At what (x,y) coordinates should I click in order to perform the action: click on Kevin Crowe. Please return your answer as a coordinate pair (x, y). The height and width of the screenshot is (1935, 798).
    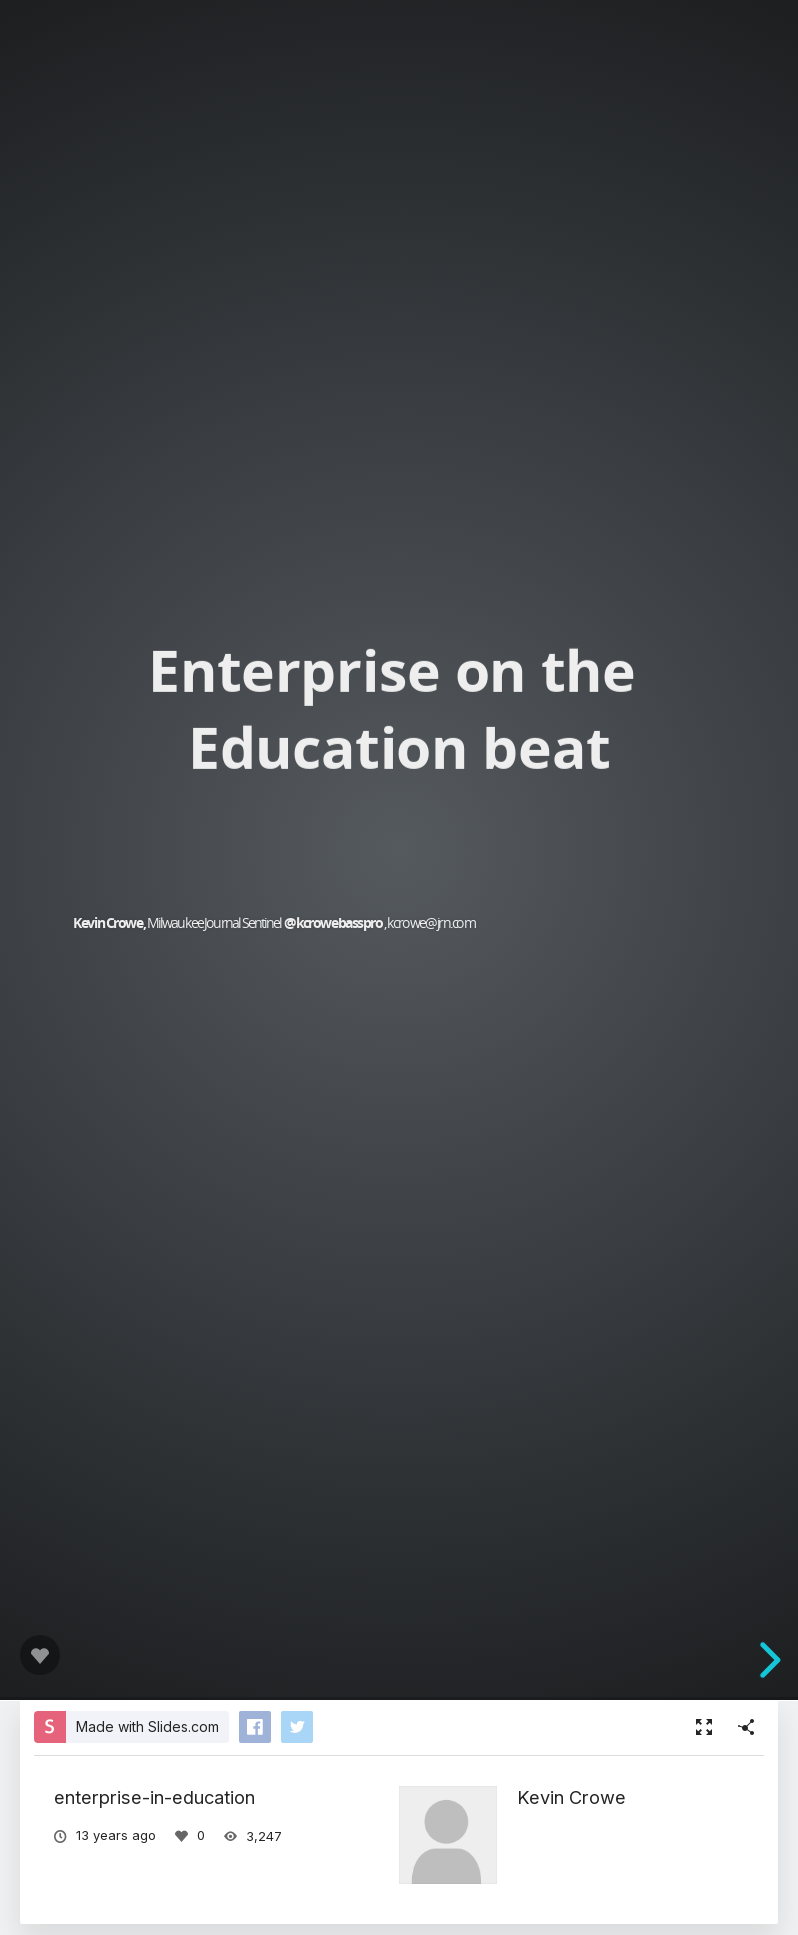
    Looking at the image, I should click on (571, 1797).